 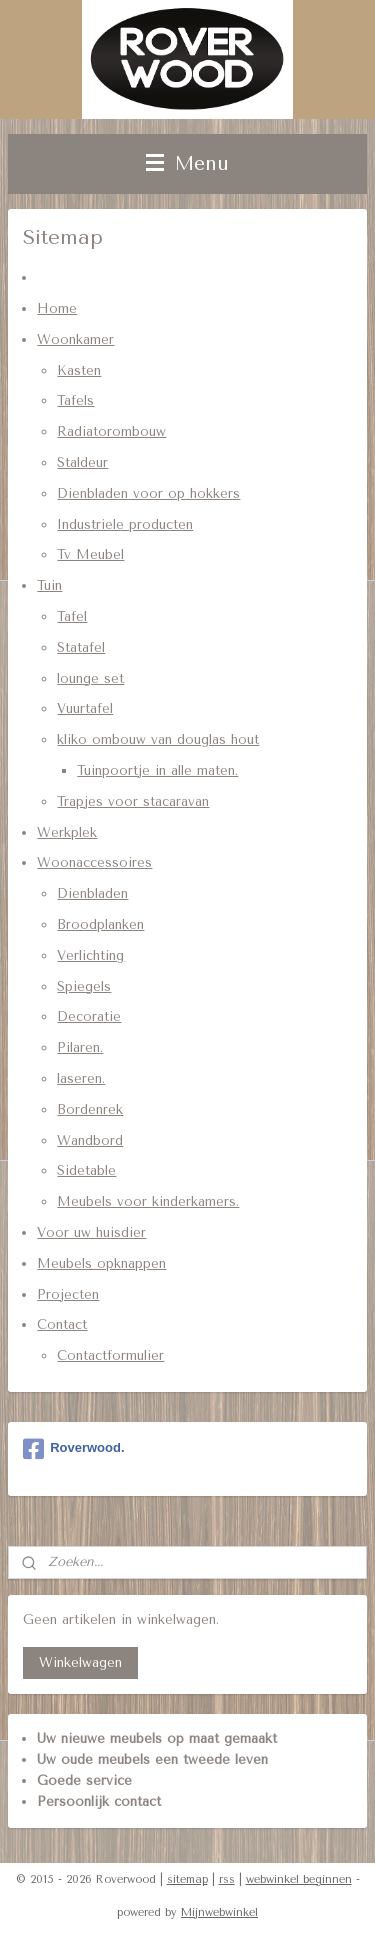 I want to click on Sidetable, so click(x=86, y=1170).